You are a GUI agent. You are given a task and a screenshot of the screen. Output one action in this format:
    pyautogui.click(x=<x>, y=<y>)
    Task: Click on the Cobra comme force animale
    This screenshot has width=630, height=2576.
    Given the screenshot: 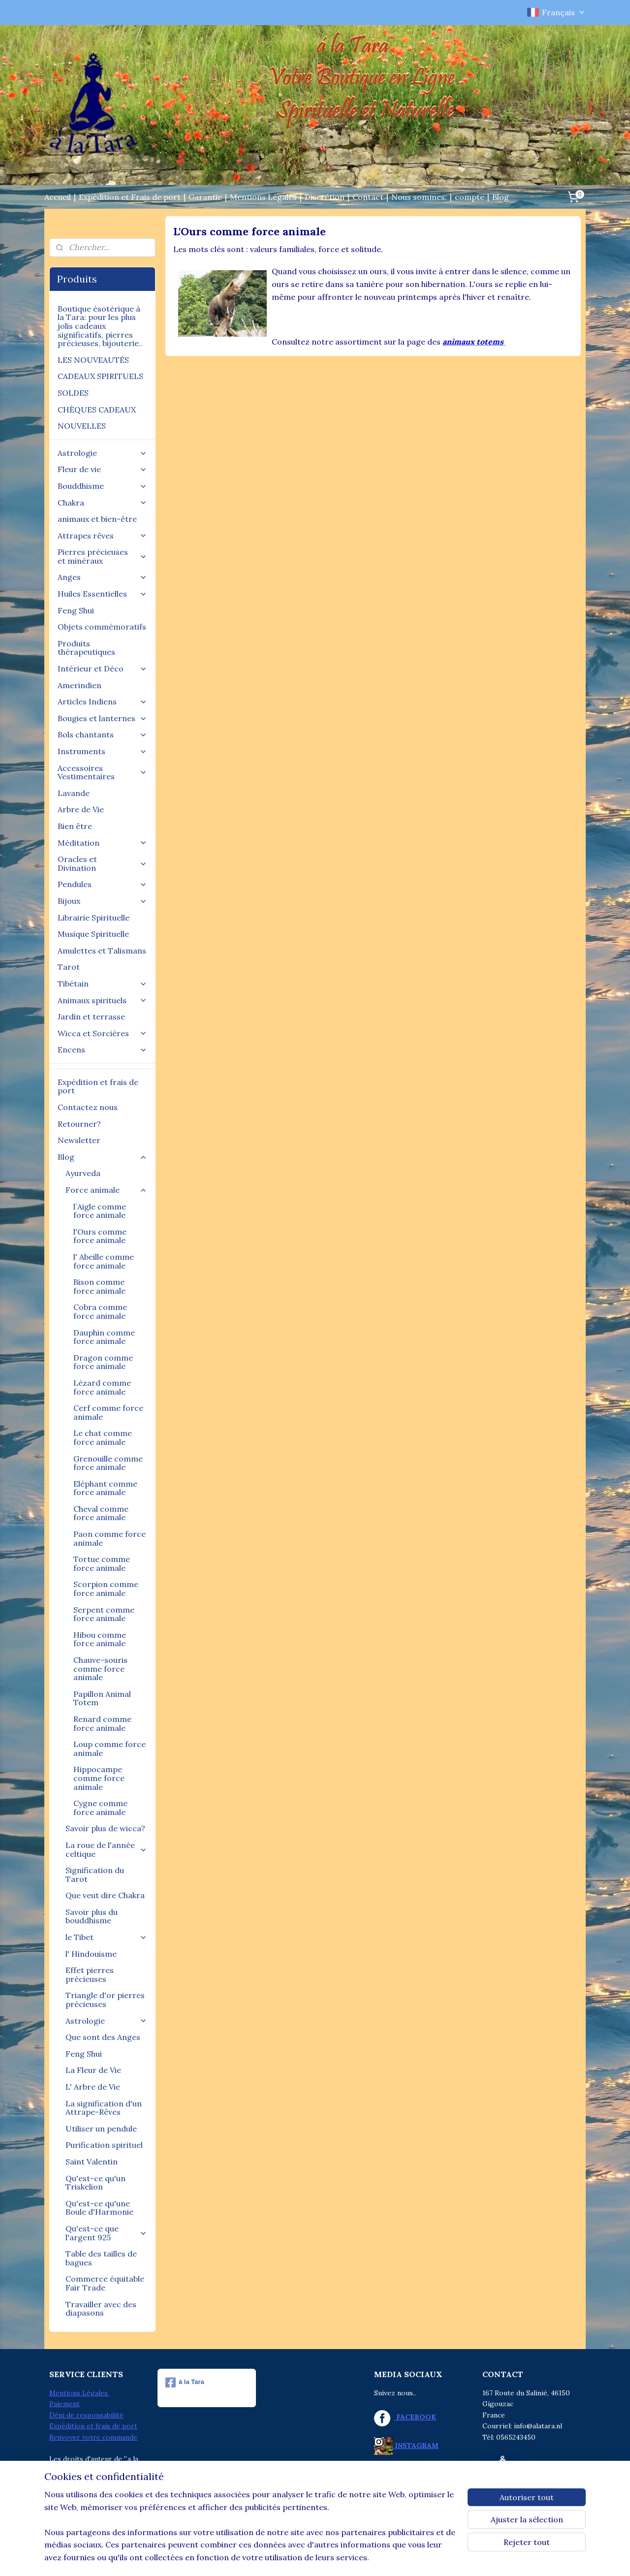 What is the action you would take?
    pyautogui.click(x=100, y=1311)
    